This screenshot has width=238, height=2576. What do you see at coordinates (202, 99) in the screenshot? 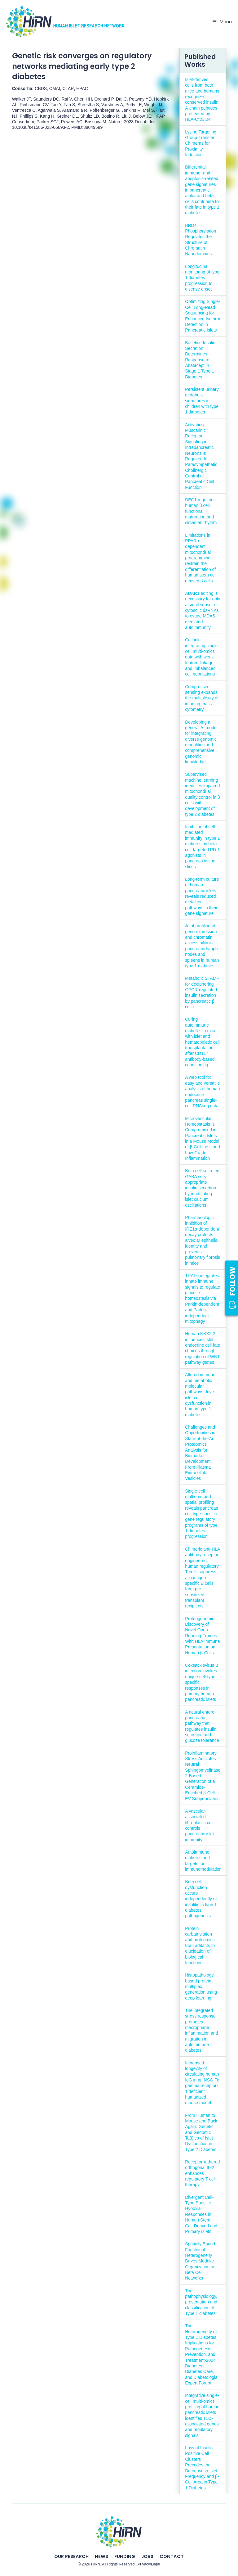
I see `Islet-derived T cells from both mice and humans recognize conserved insulin A-chain peptides presented by HLA-C*03:04` at bounding box center [202, 99].